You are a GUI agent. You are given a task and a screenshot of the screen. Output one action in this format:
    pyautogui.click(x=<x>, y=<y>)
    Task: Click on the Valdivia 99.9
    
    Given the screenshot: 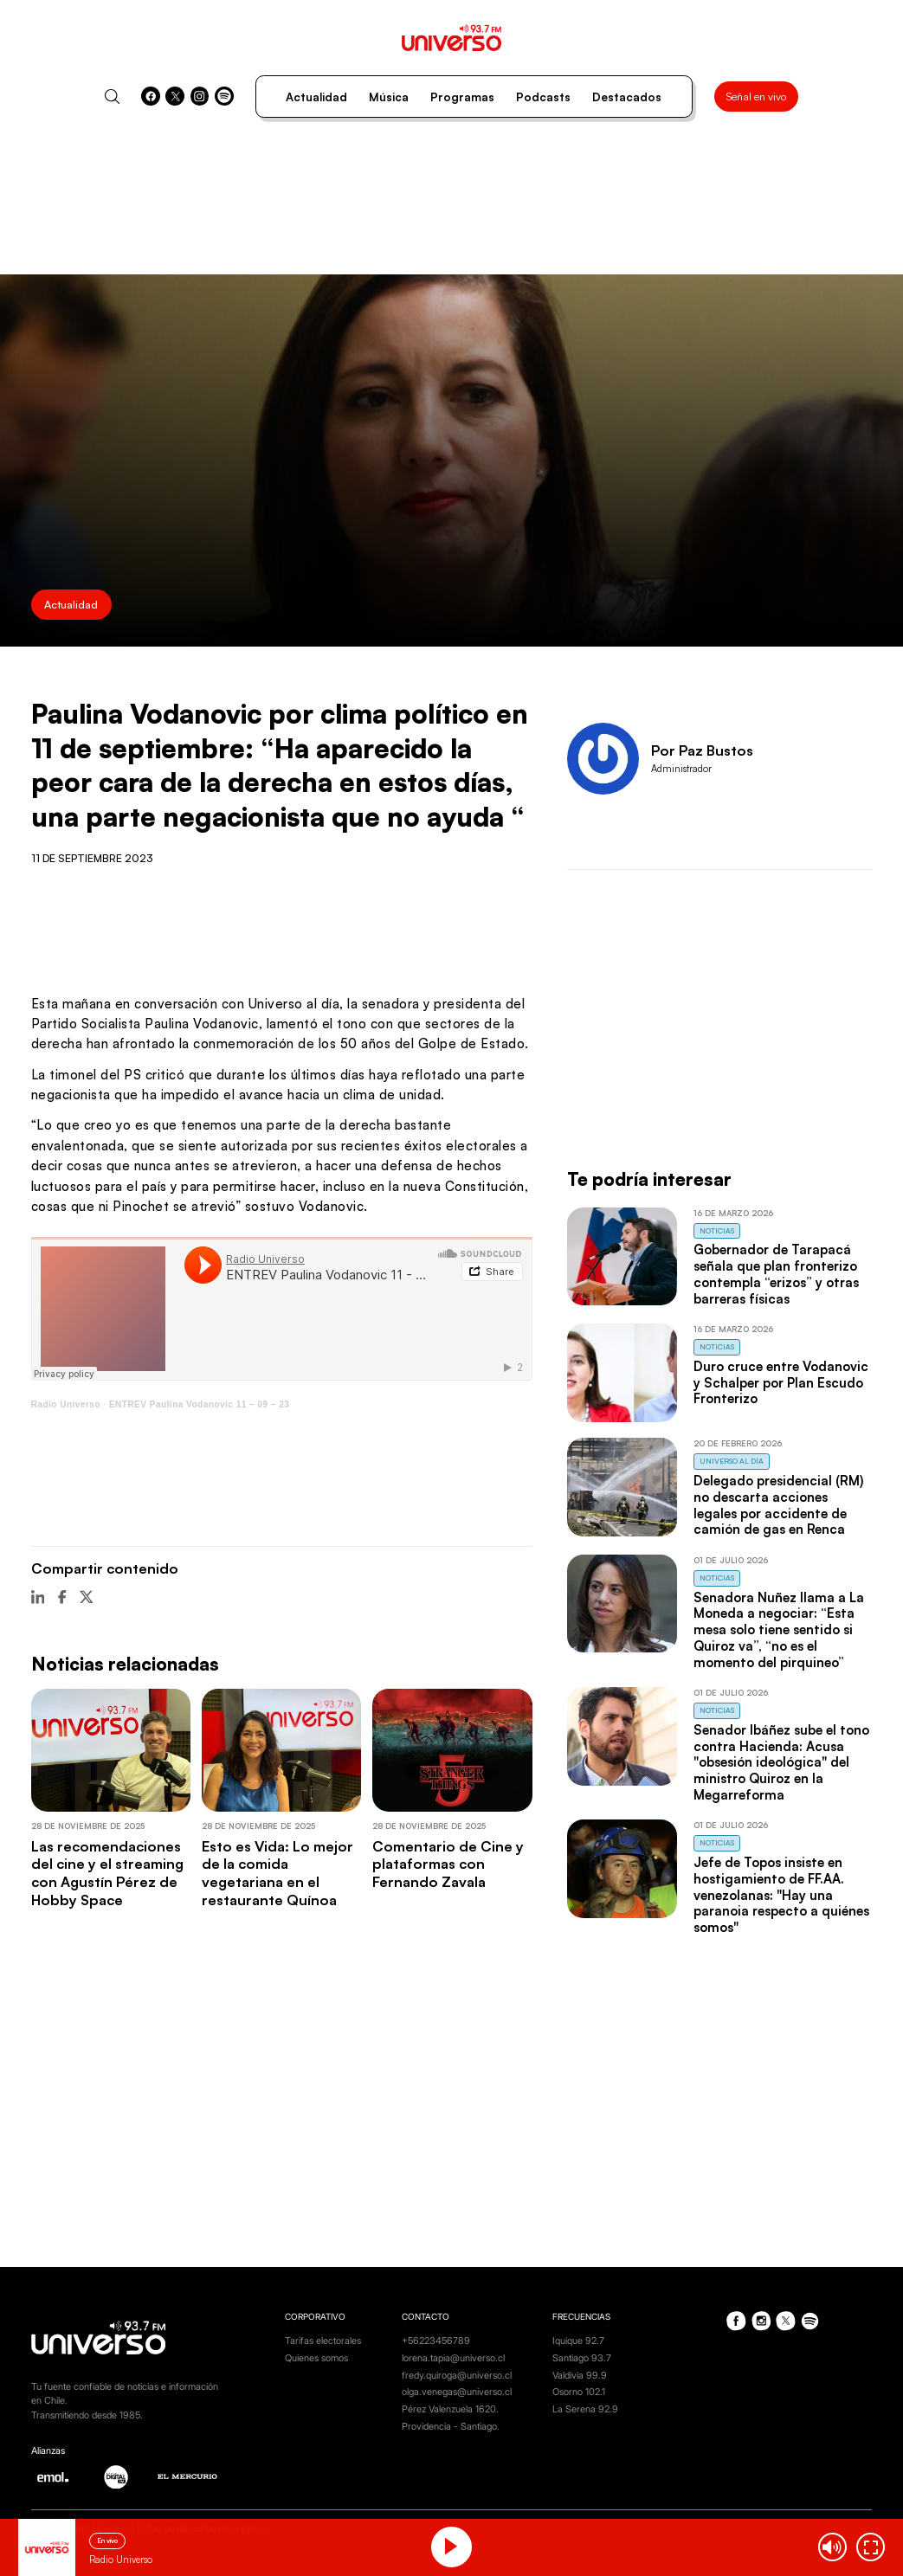 What is the action you would take?
    pyautogui.click(x=579, y=2375)
    